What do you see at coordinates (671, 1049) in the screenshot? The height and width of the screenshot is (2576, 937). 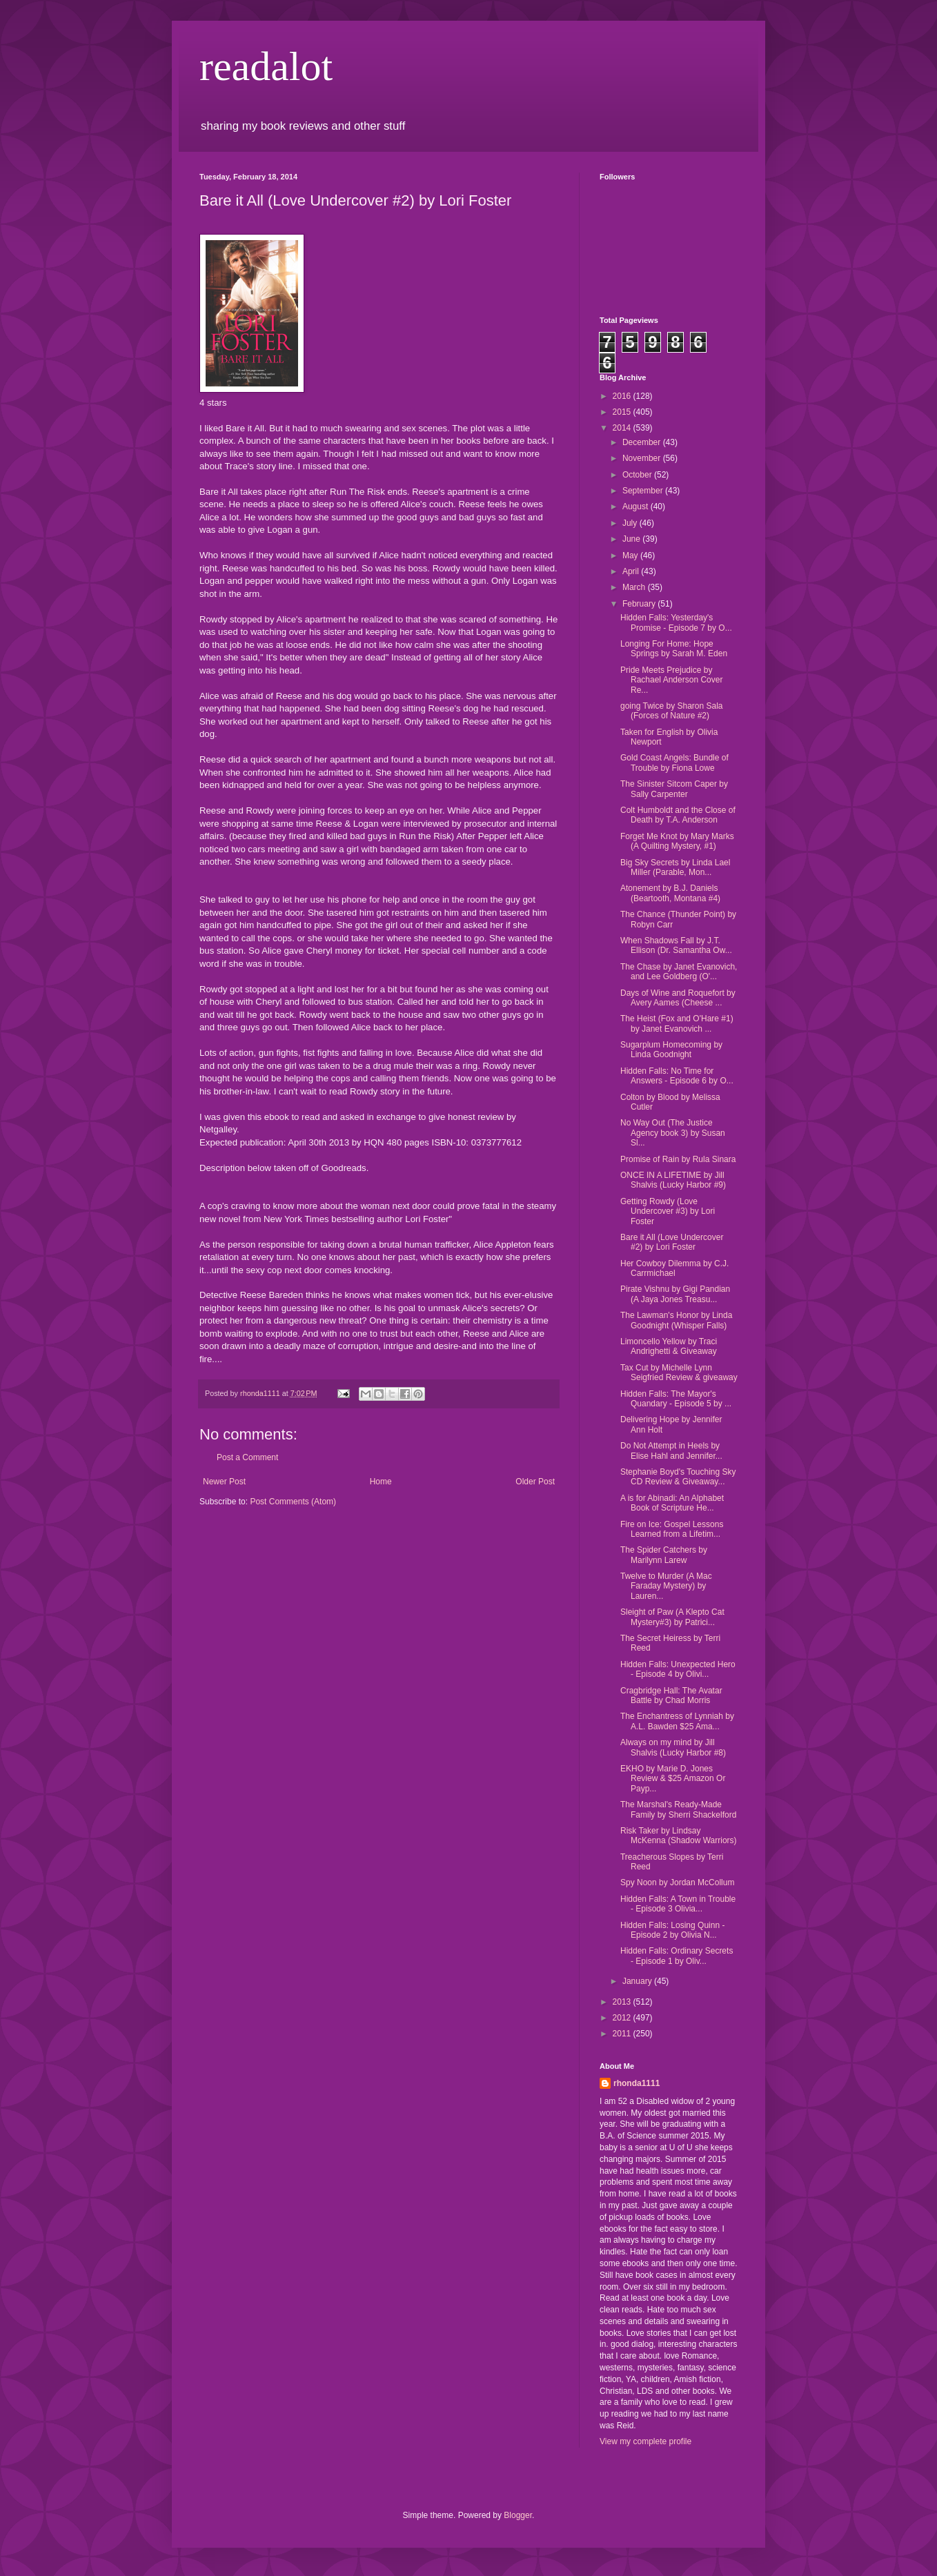 I see `Sugarplum Homecoming by Linda Goodnight` at bounding box center [671, 1049].